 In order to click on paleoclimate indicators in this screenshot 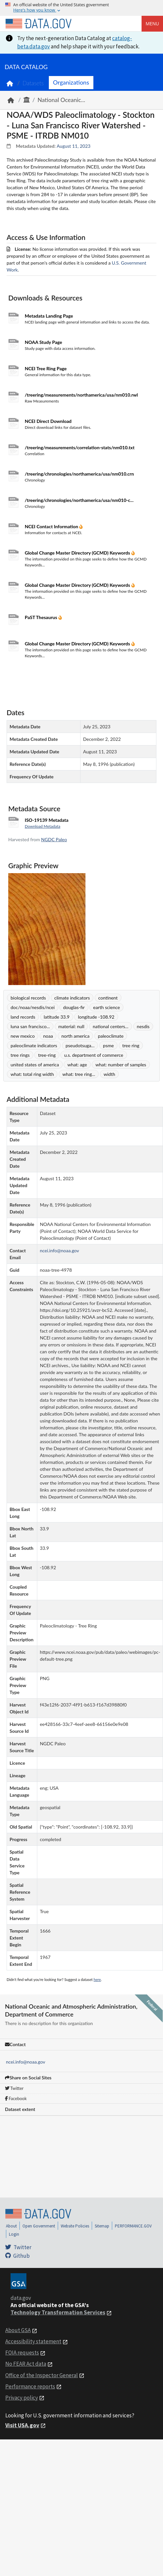, I will do `click(34, 1045)`.